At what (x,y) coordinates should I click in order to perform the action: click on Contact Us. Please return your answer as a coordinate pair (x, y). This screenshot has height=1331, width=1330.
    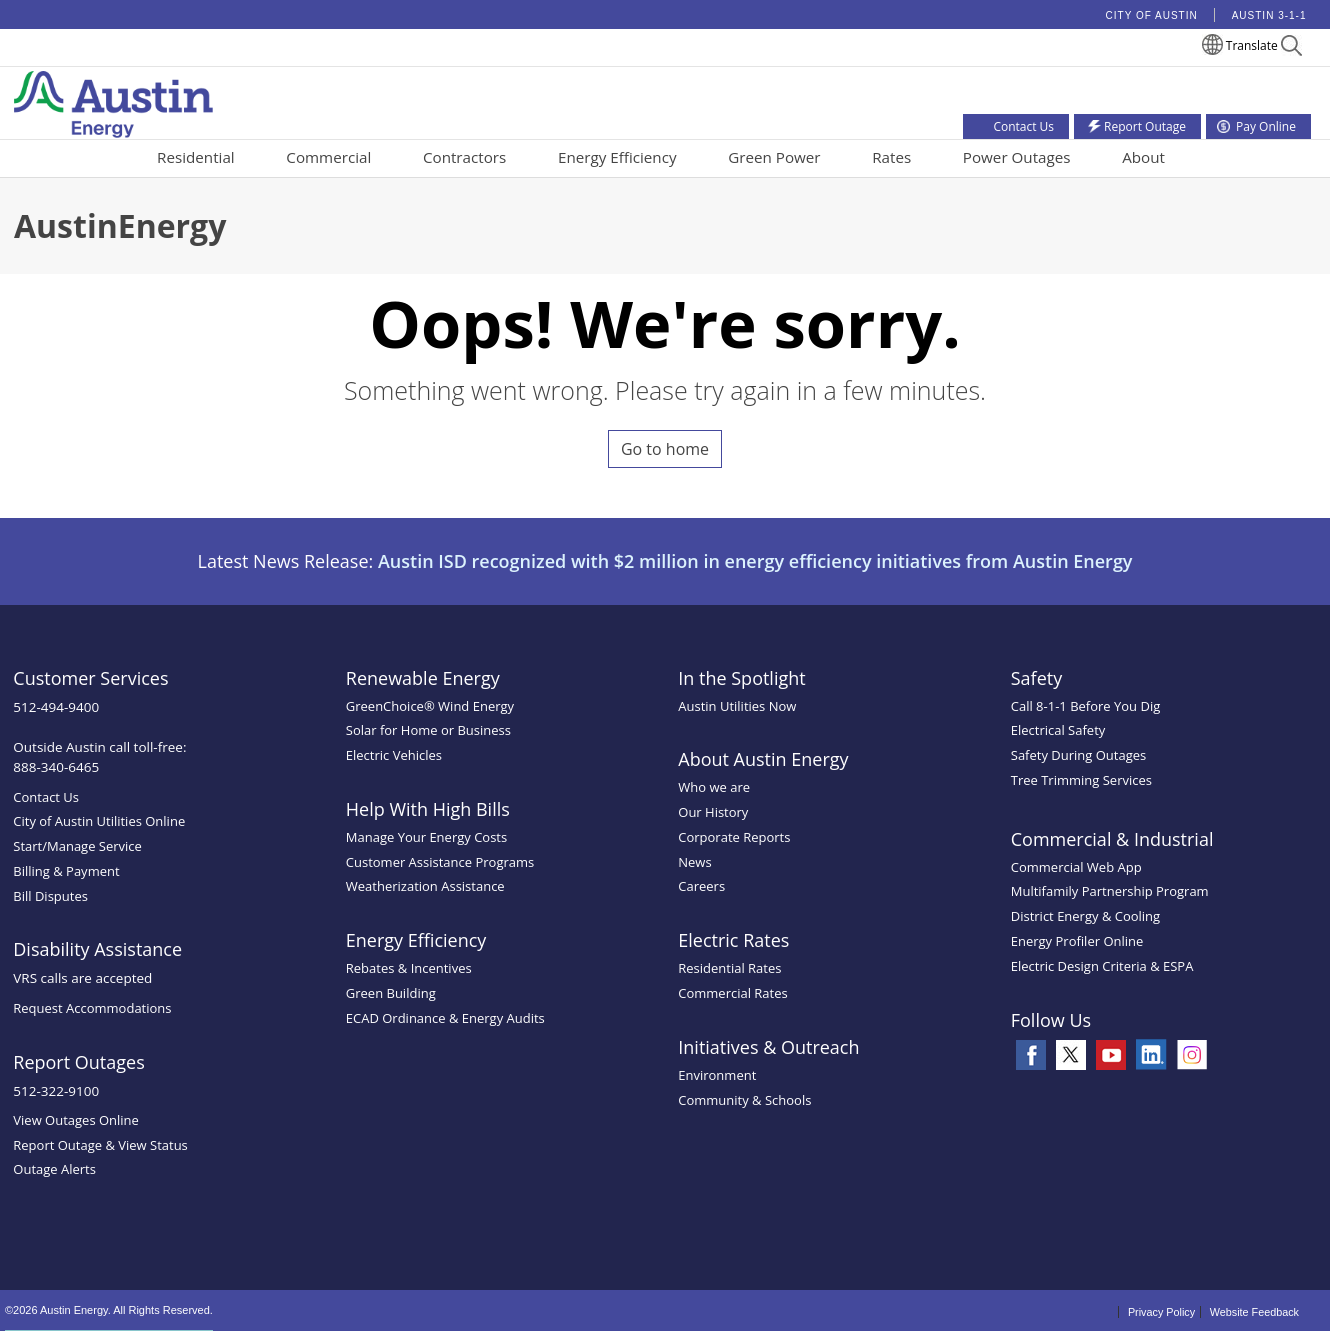
    Looking at the image, I should click on (46, 797).